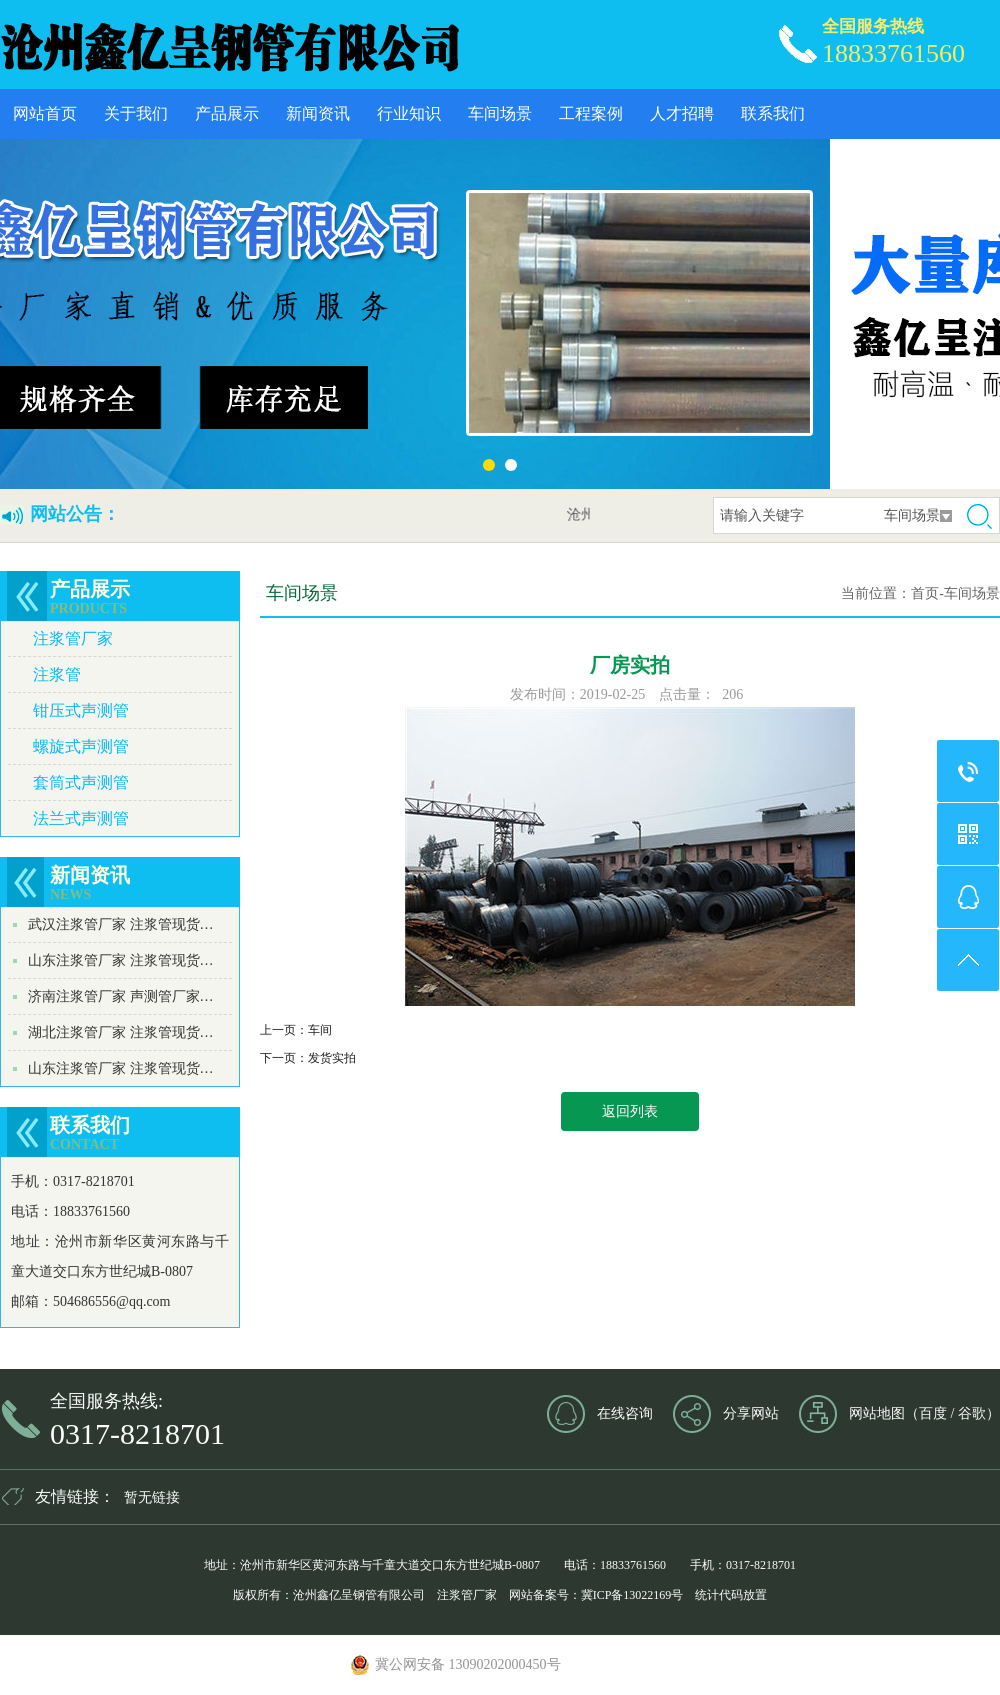 The image size is (1000, 1695). I want to click on 注浆管, so click(57, 674).